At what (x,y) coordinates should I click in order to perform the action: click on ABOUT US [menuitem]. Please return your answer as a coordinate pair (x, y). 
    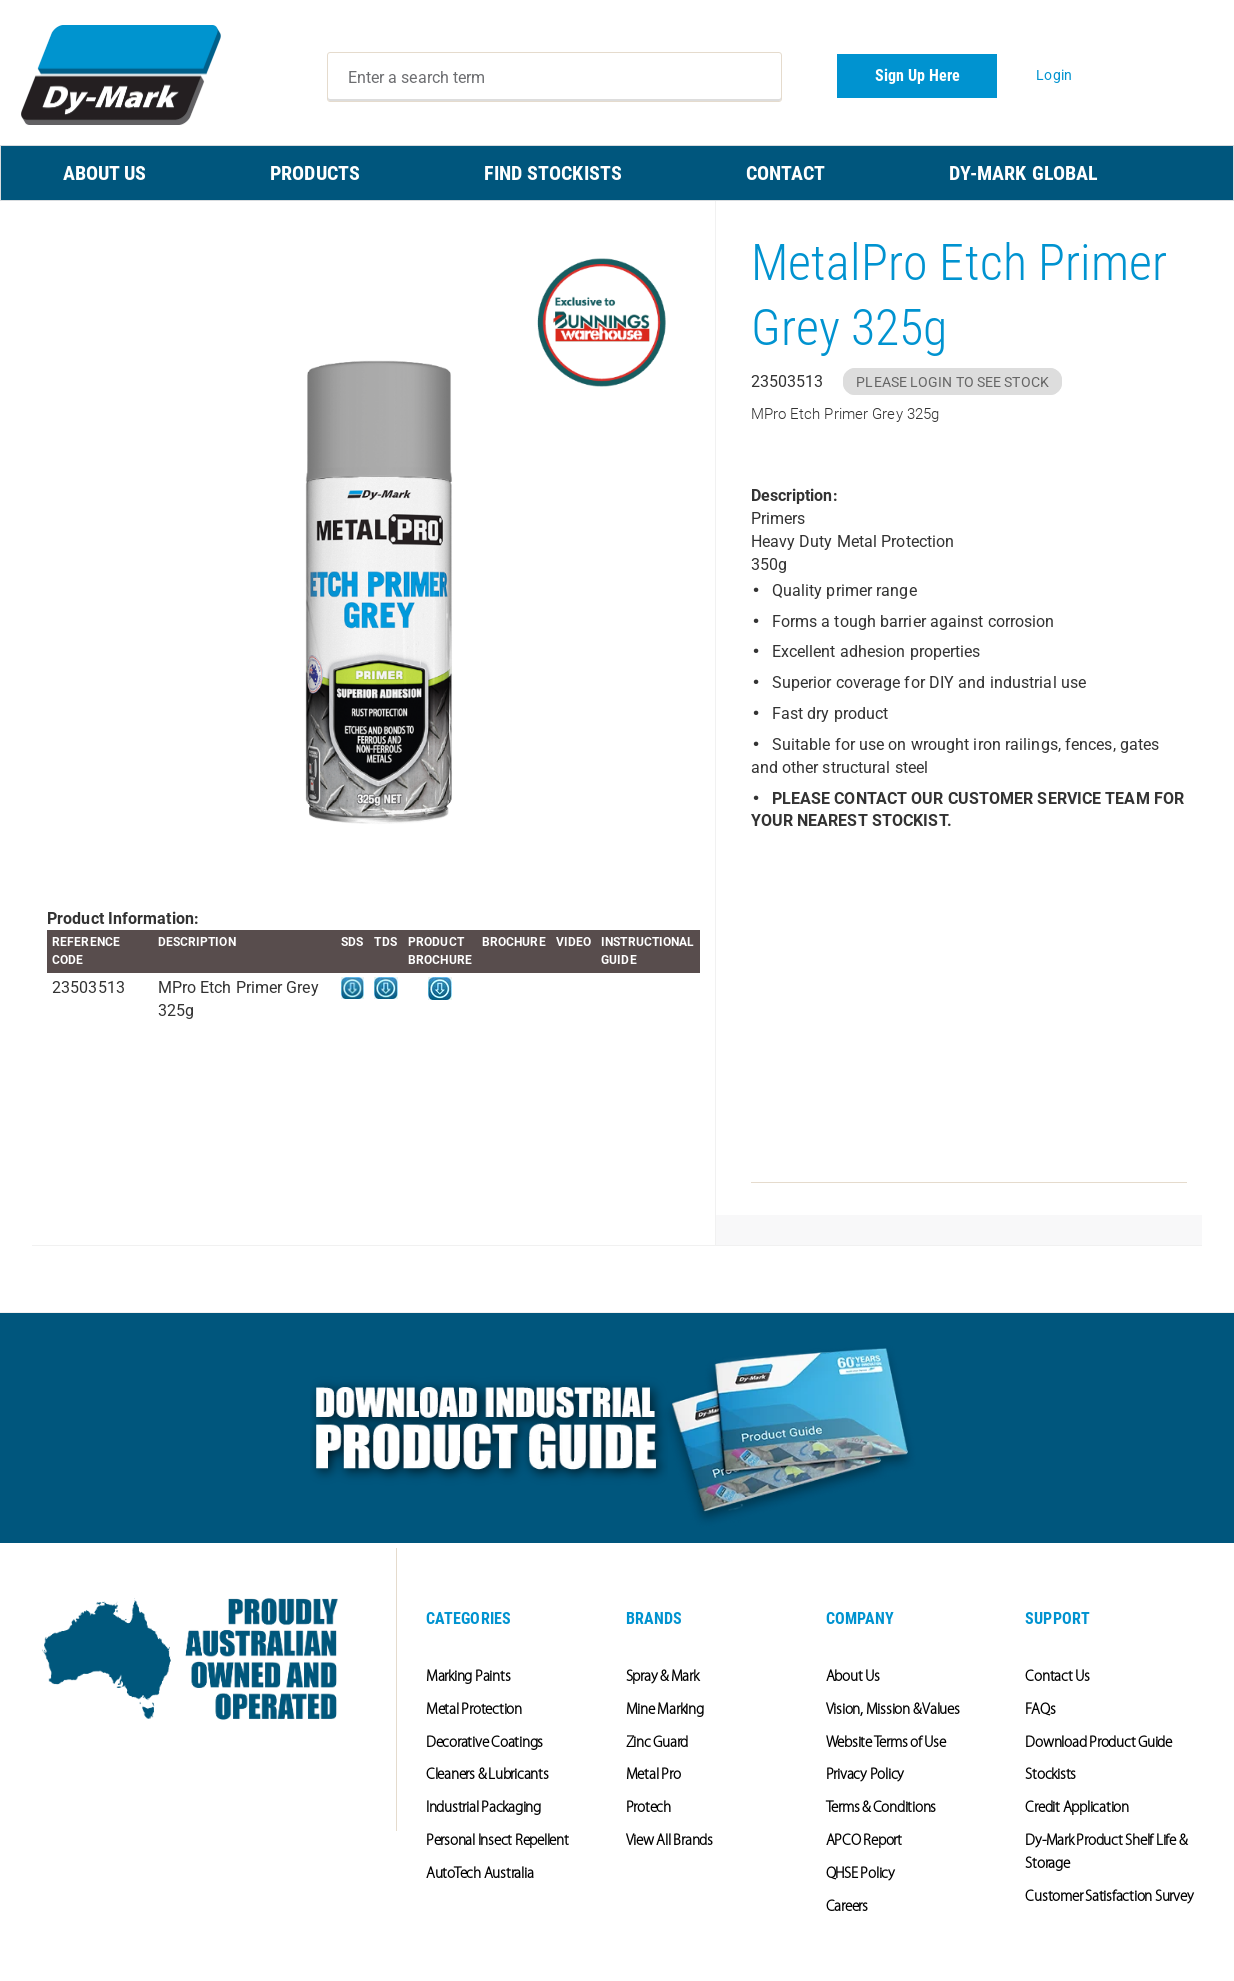
    Looking at the image, I should click on (105, 173).